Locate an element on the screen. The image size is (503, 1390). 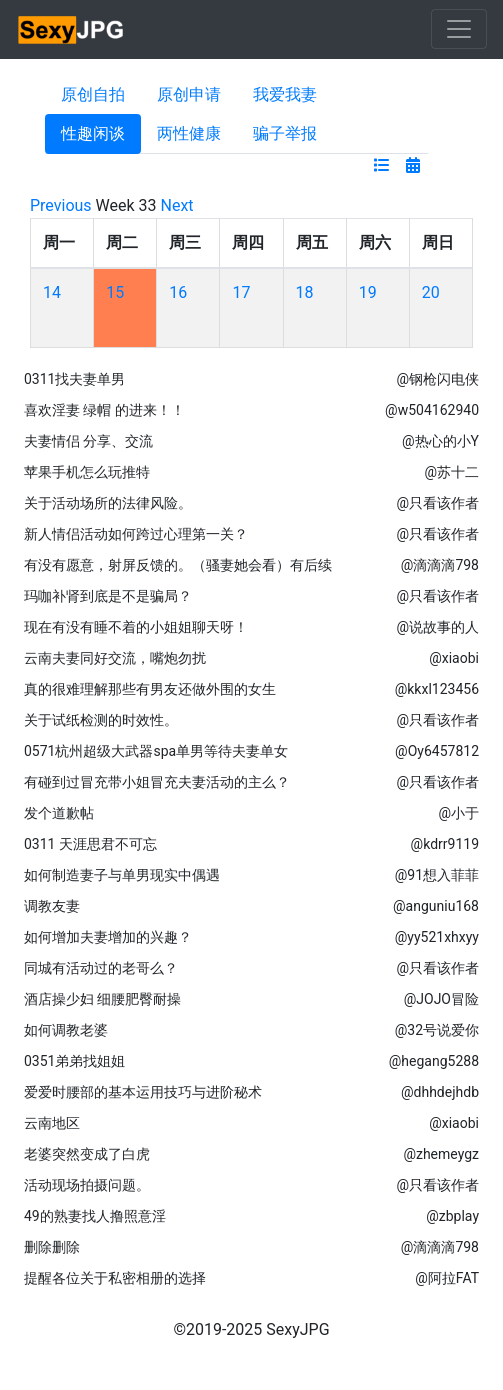
0351弟弟找姐姐 is located at coordinates (74, 1061).